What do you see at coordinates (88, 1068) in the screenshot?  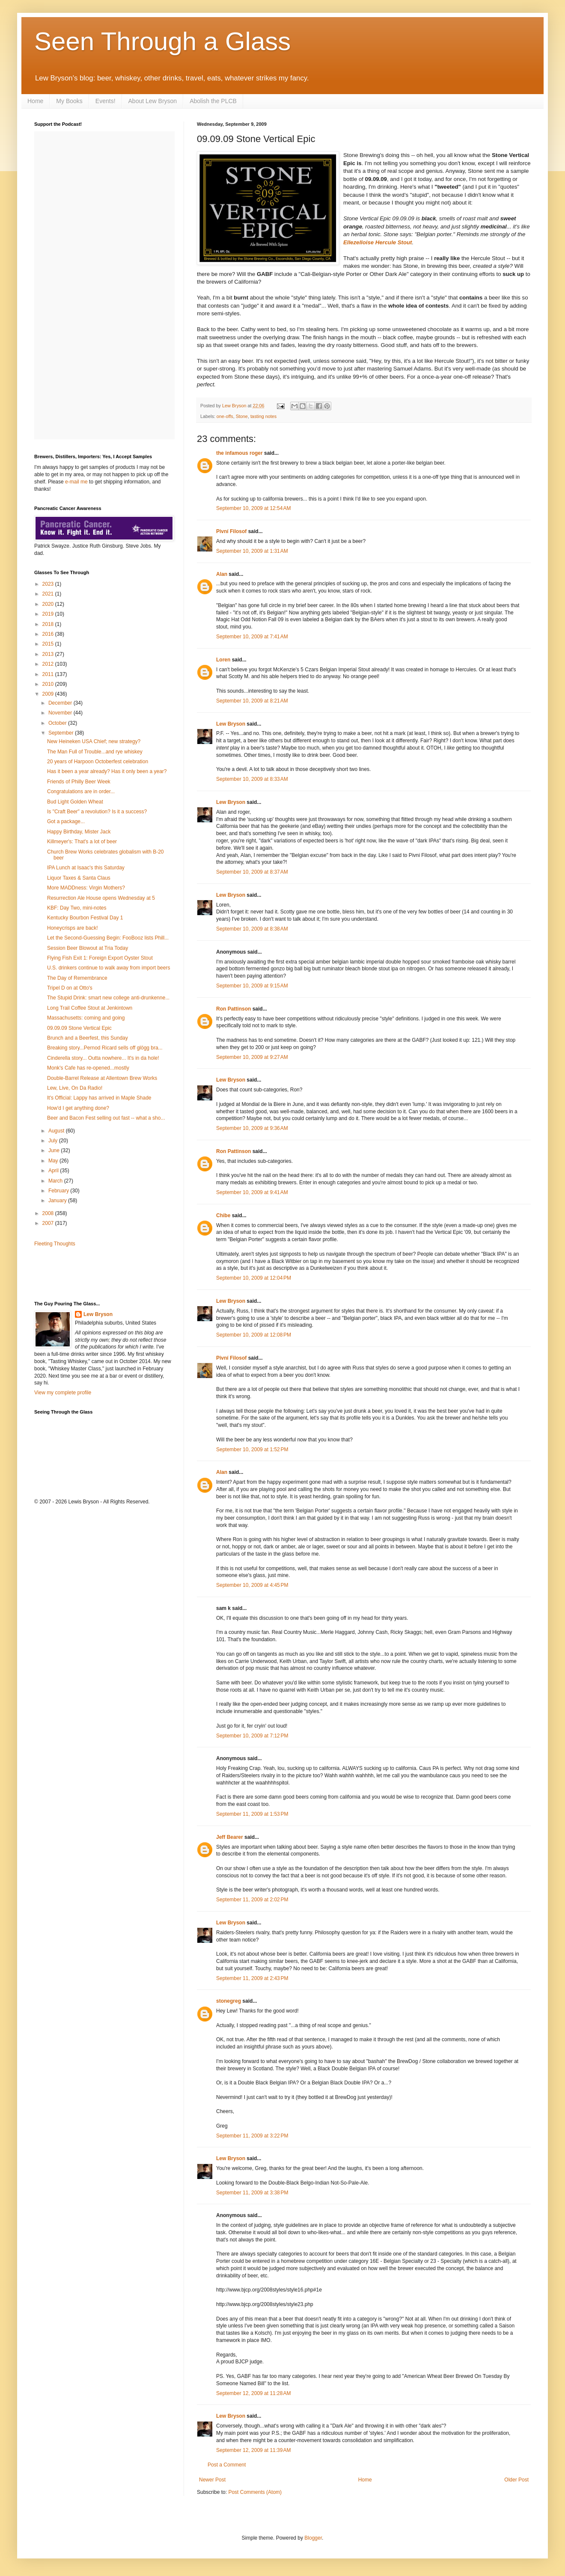 I see `Monk's Cafe has re-opened...mostly` at bounding box center [88, 1068].